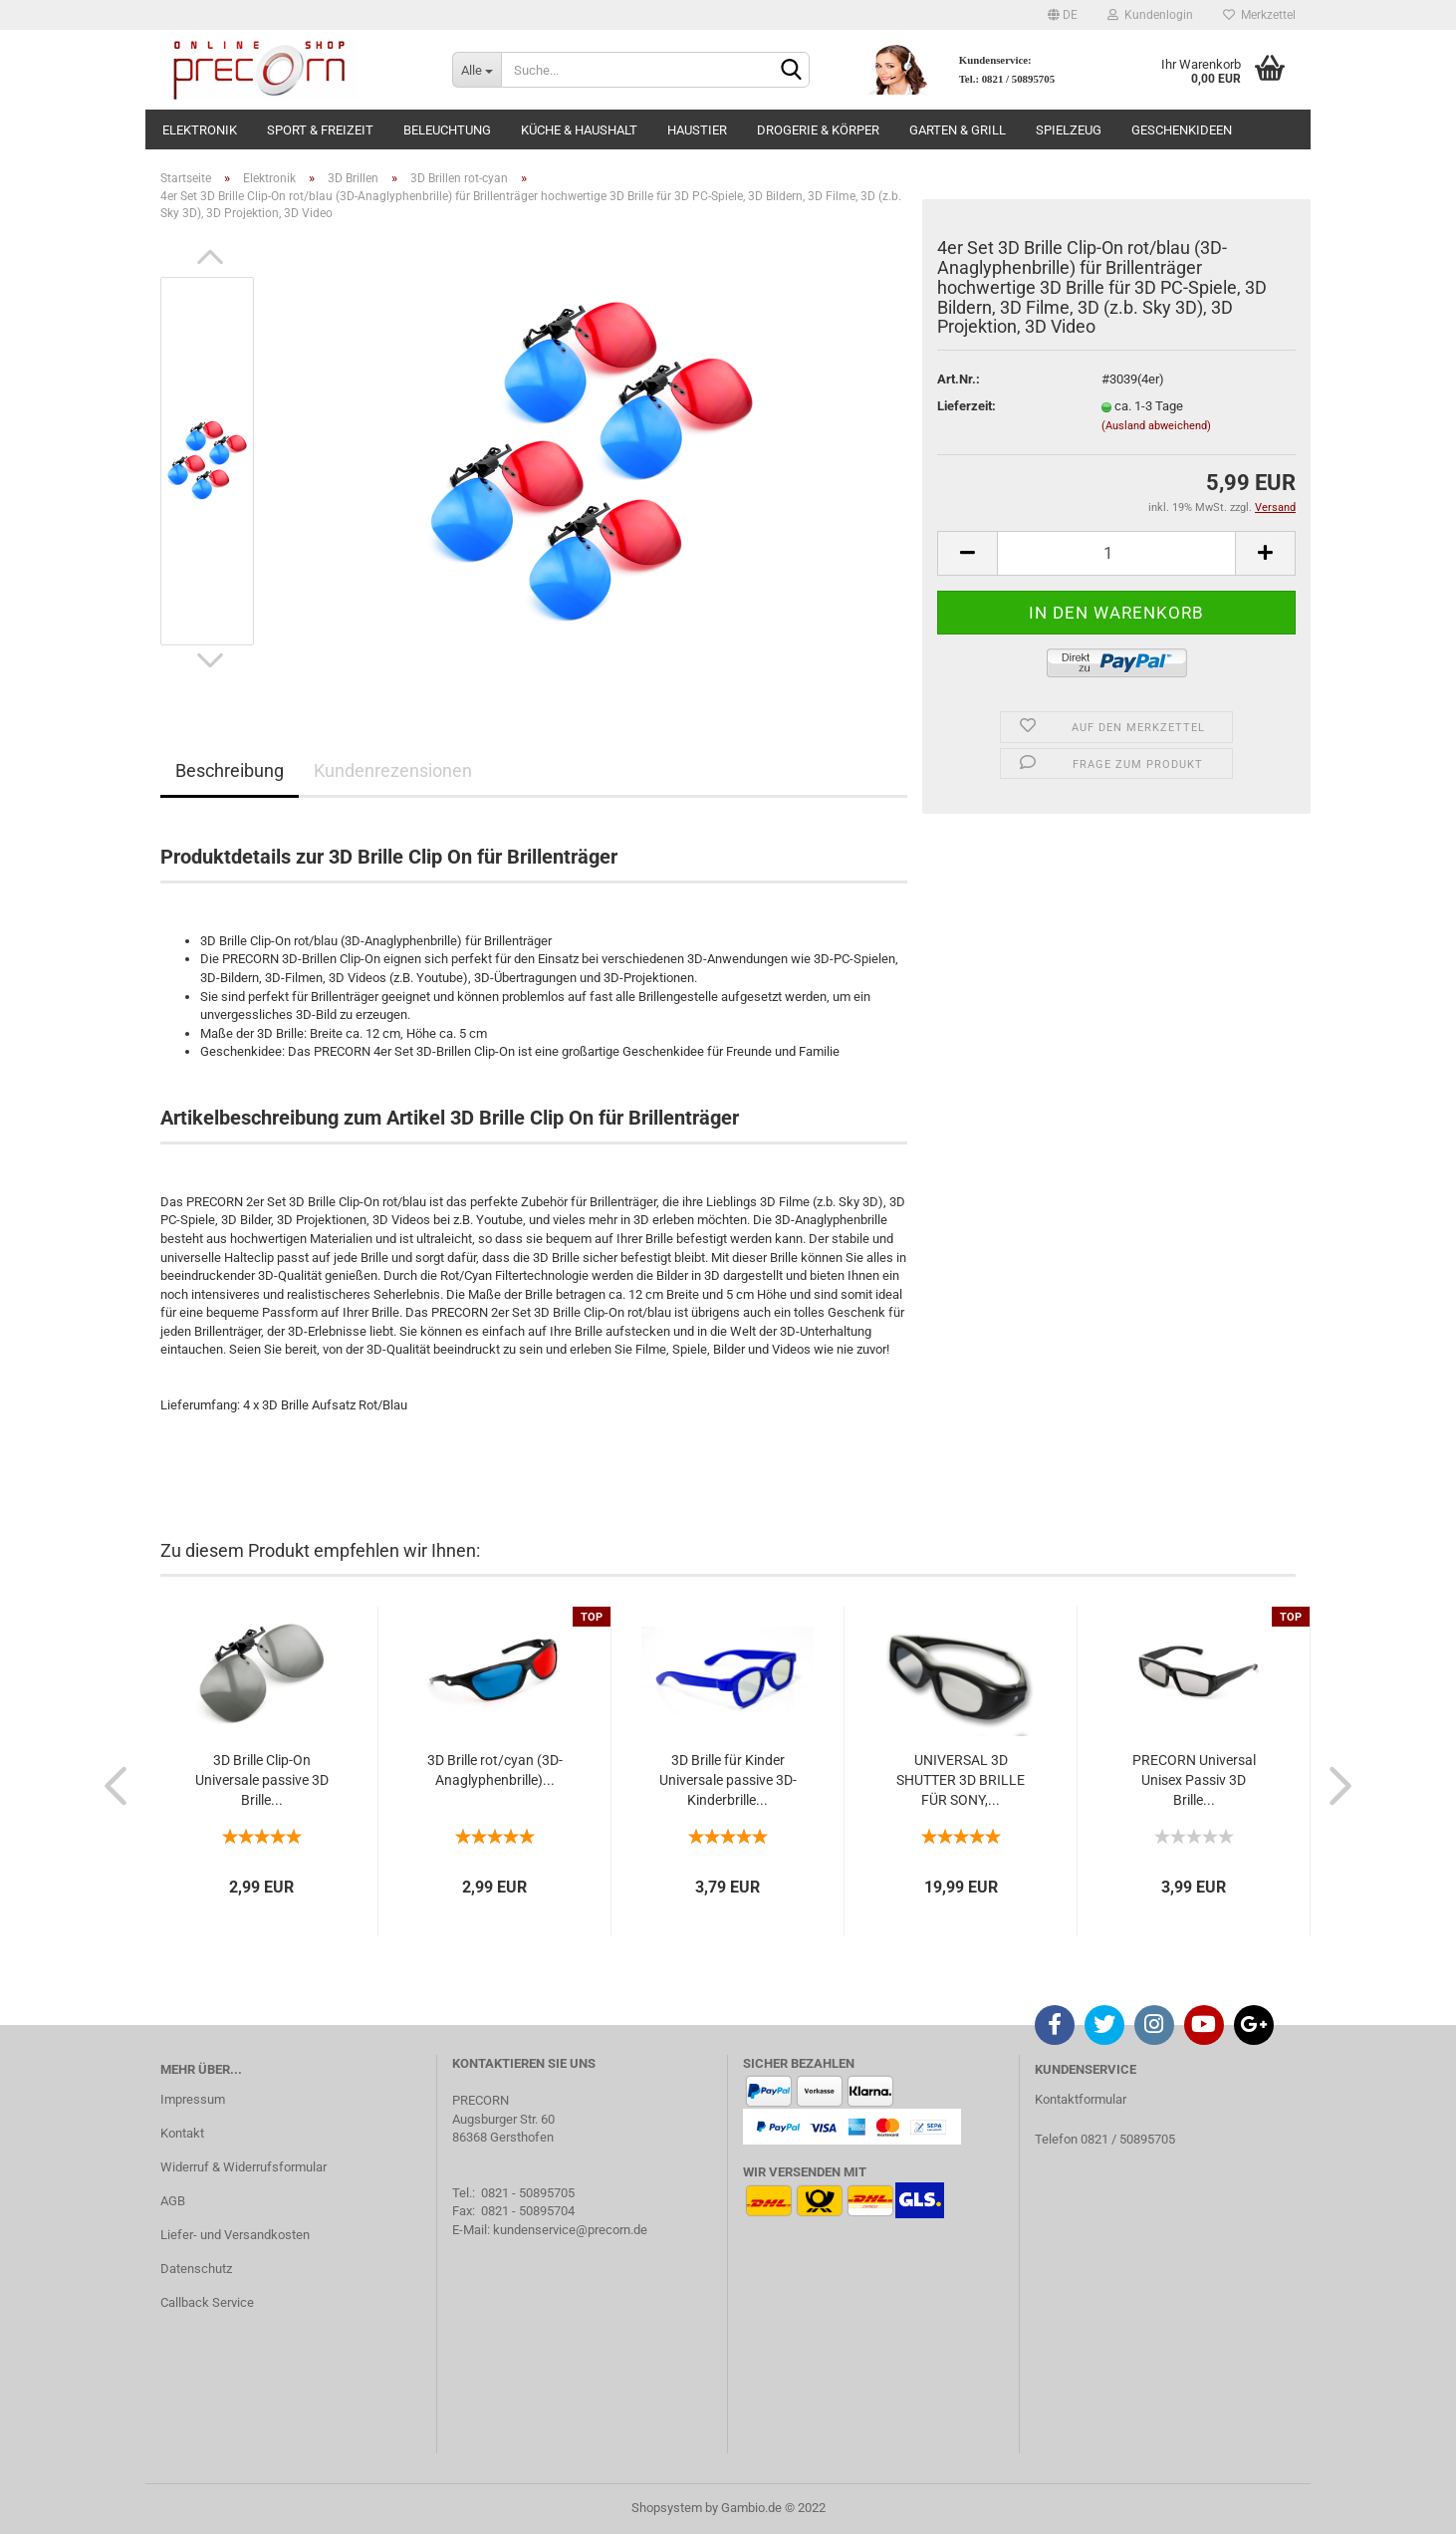  What do you see at coordinates (1080, 2099) in the screenshot?
I see `Kontaktformular` at bounding box center [1080, 2099].